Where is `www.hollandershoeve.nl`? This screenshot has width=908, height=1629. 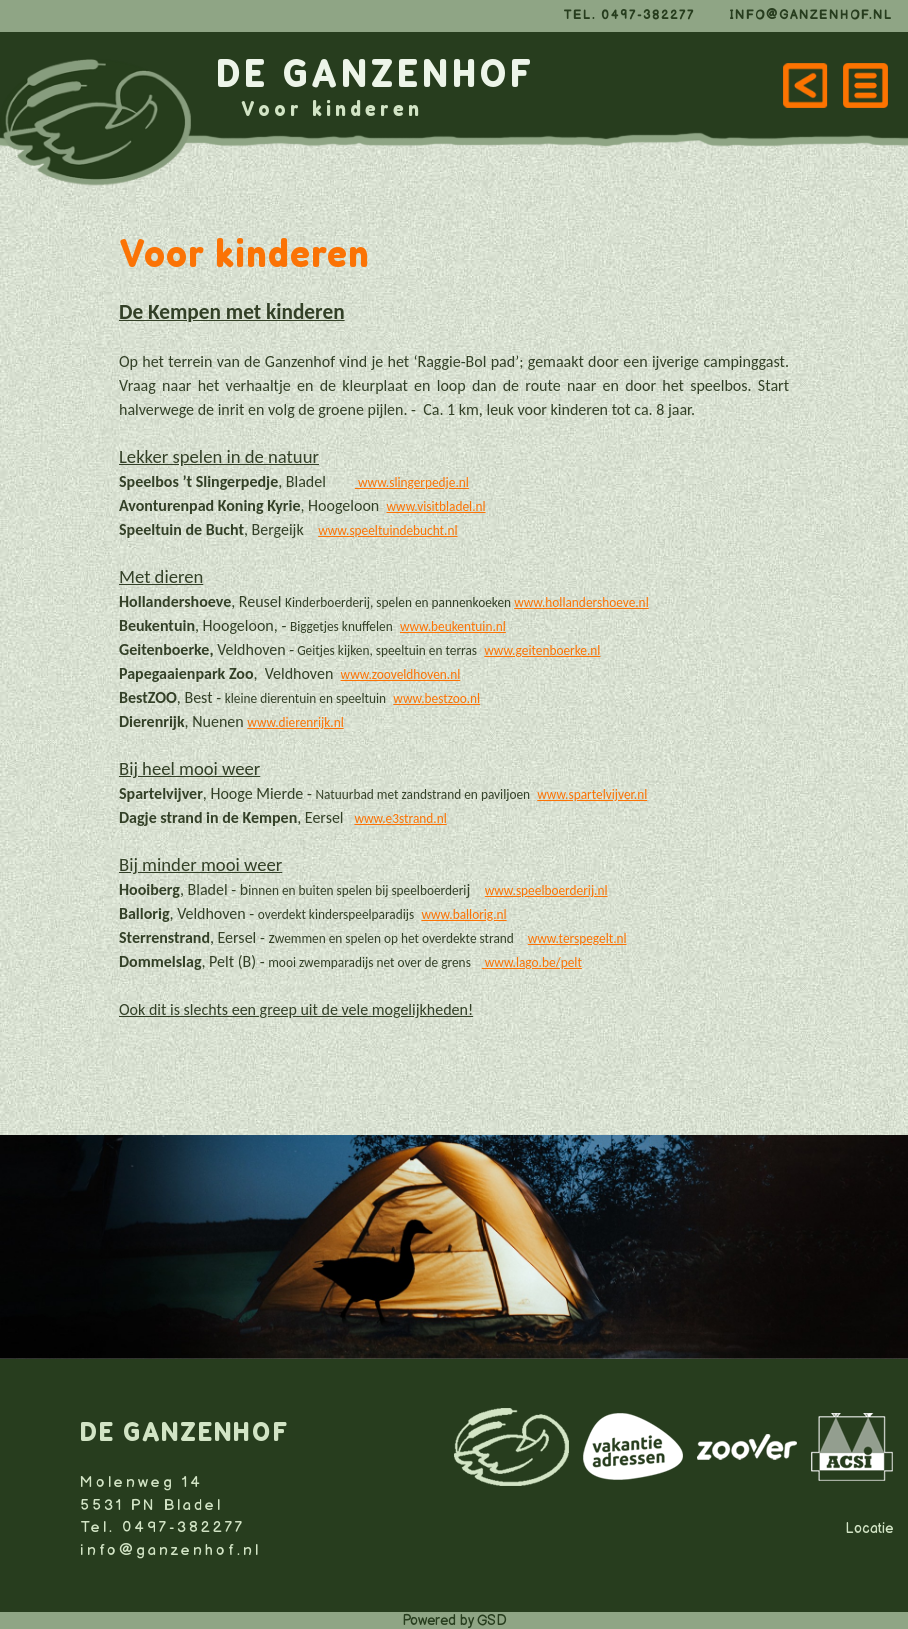
www.hollandershoeve.nl is located at coordinates (581, 602).